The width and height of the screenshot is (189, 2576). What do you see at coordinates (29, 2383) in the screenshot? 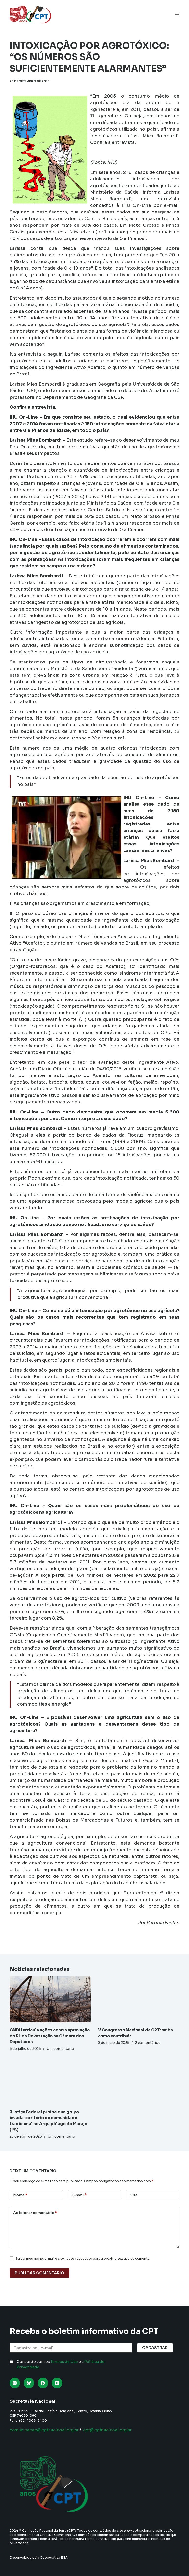
I see `[Bluesky]` at bounding box center [29, 2383].